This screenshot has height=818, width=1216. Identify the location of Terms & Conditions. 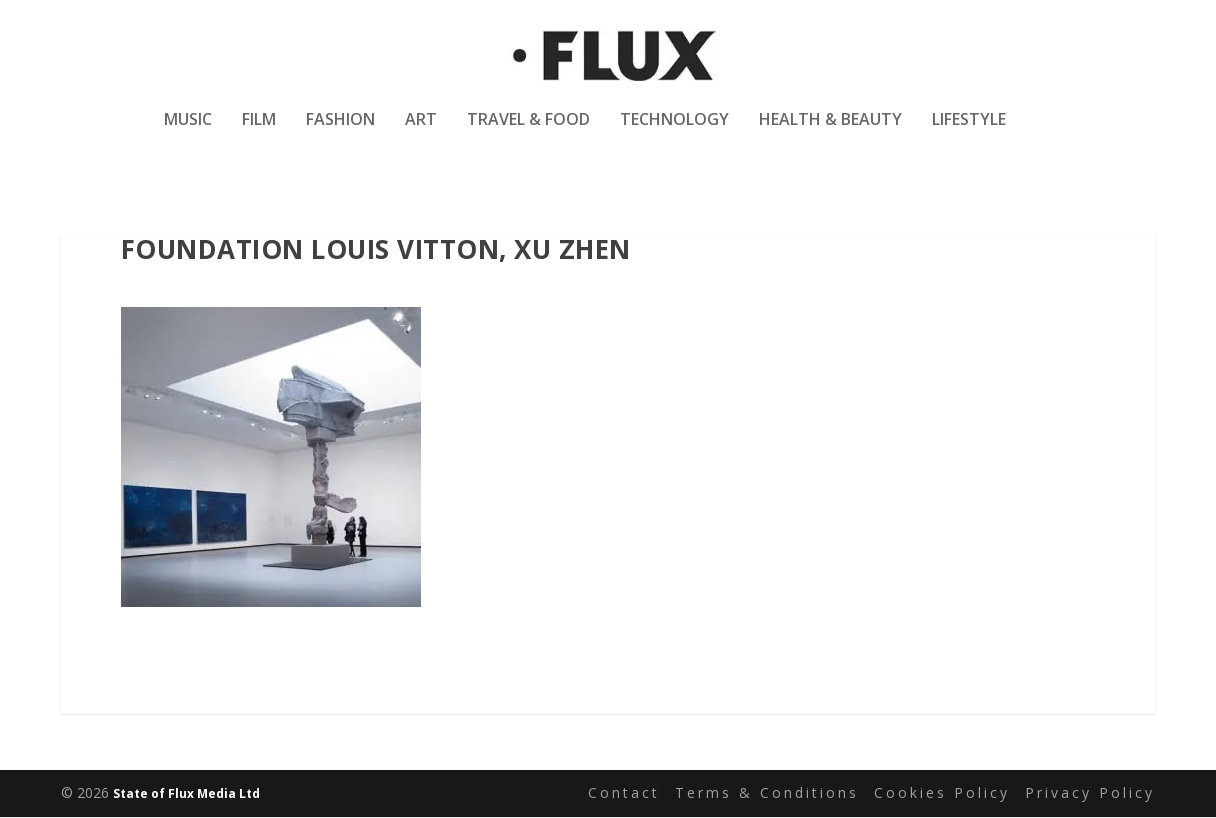
(767, 793).